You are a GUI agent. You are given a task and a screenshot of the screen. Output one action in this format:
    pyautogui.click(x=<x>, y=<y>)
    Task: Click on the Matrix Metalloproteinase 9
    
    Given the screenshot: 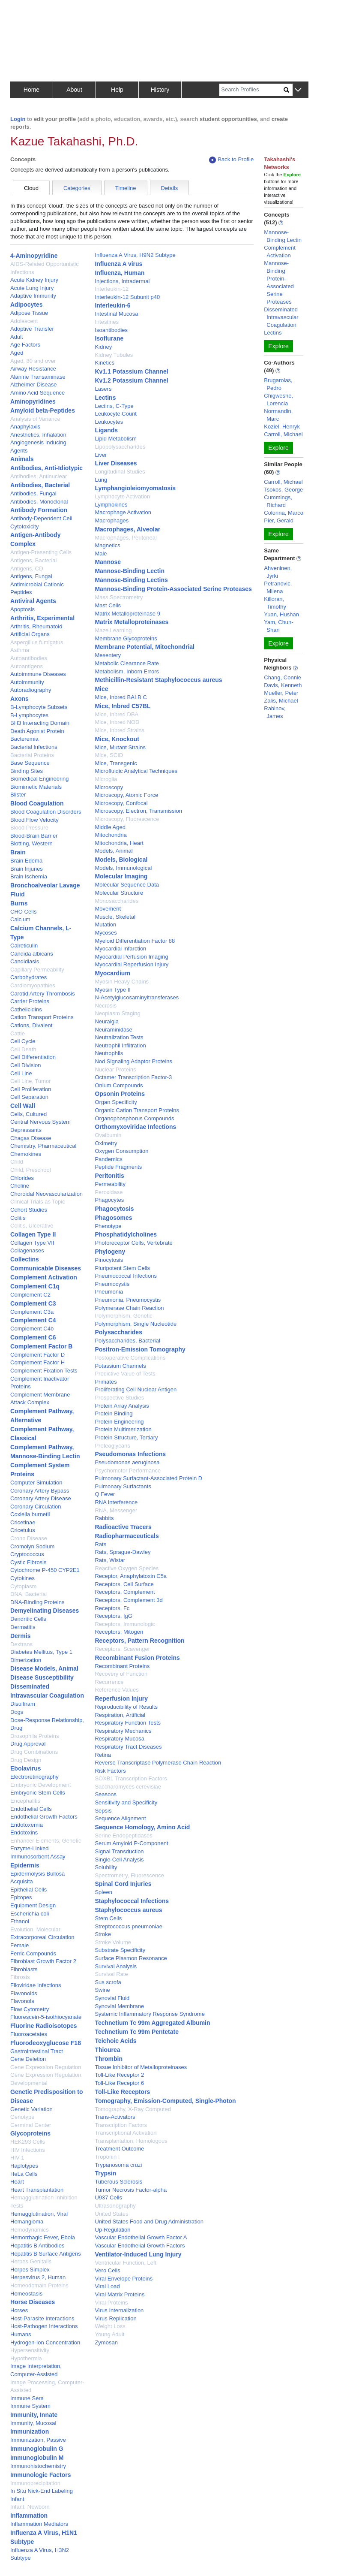 What is the action you would take?
    pyautogui.click(x=127, y=613)
    